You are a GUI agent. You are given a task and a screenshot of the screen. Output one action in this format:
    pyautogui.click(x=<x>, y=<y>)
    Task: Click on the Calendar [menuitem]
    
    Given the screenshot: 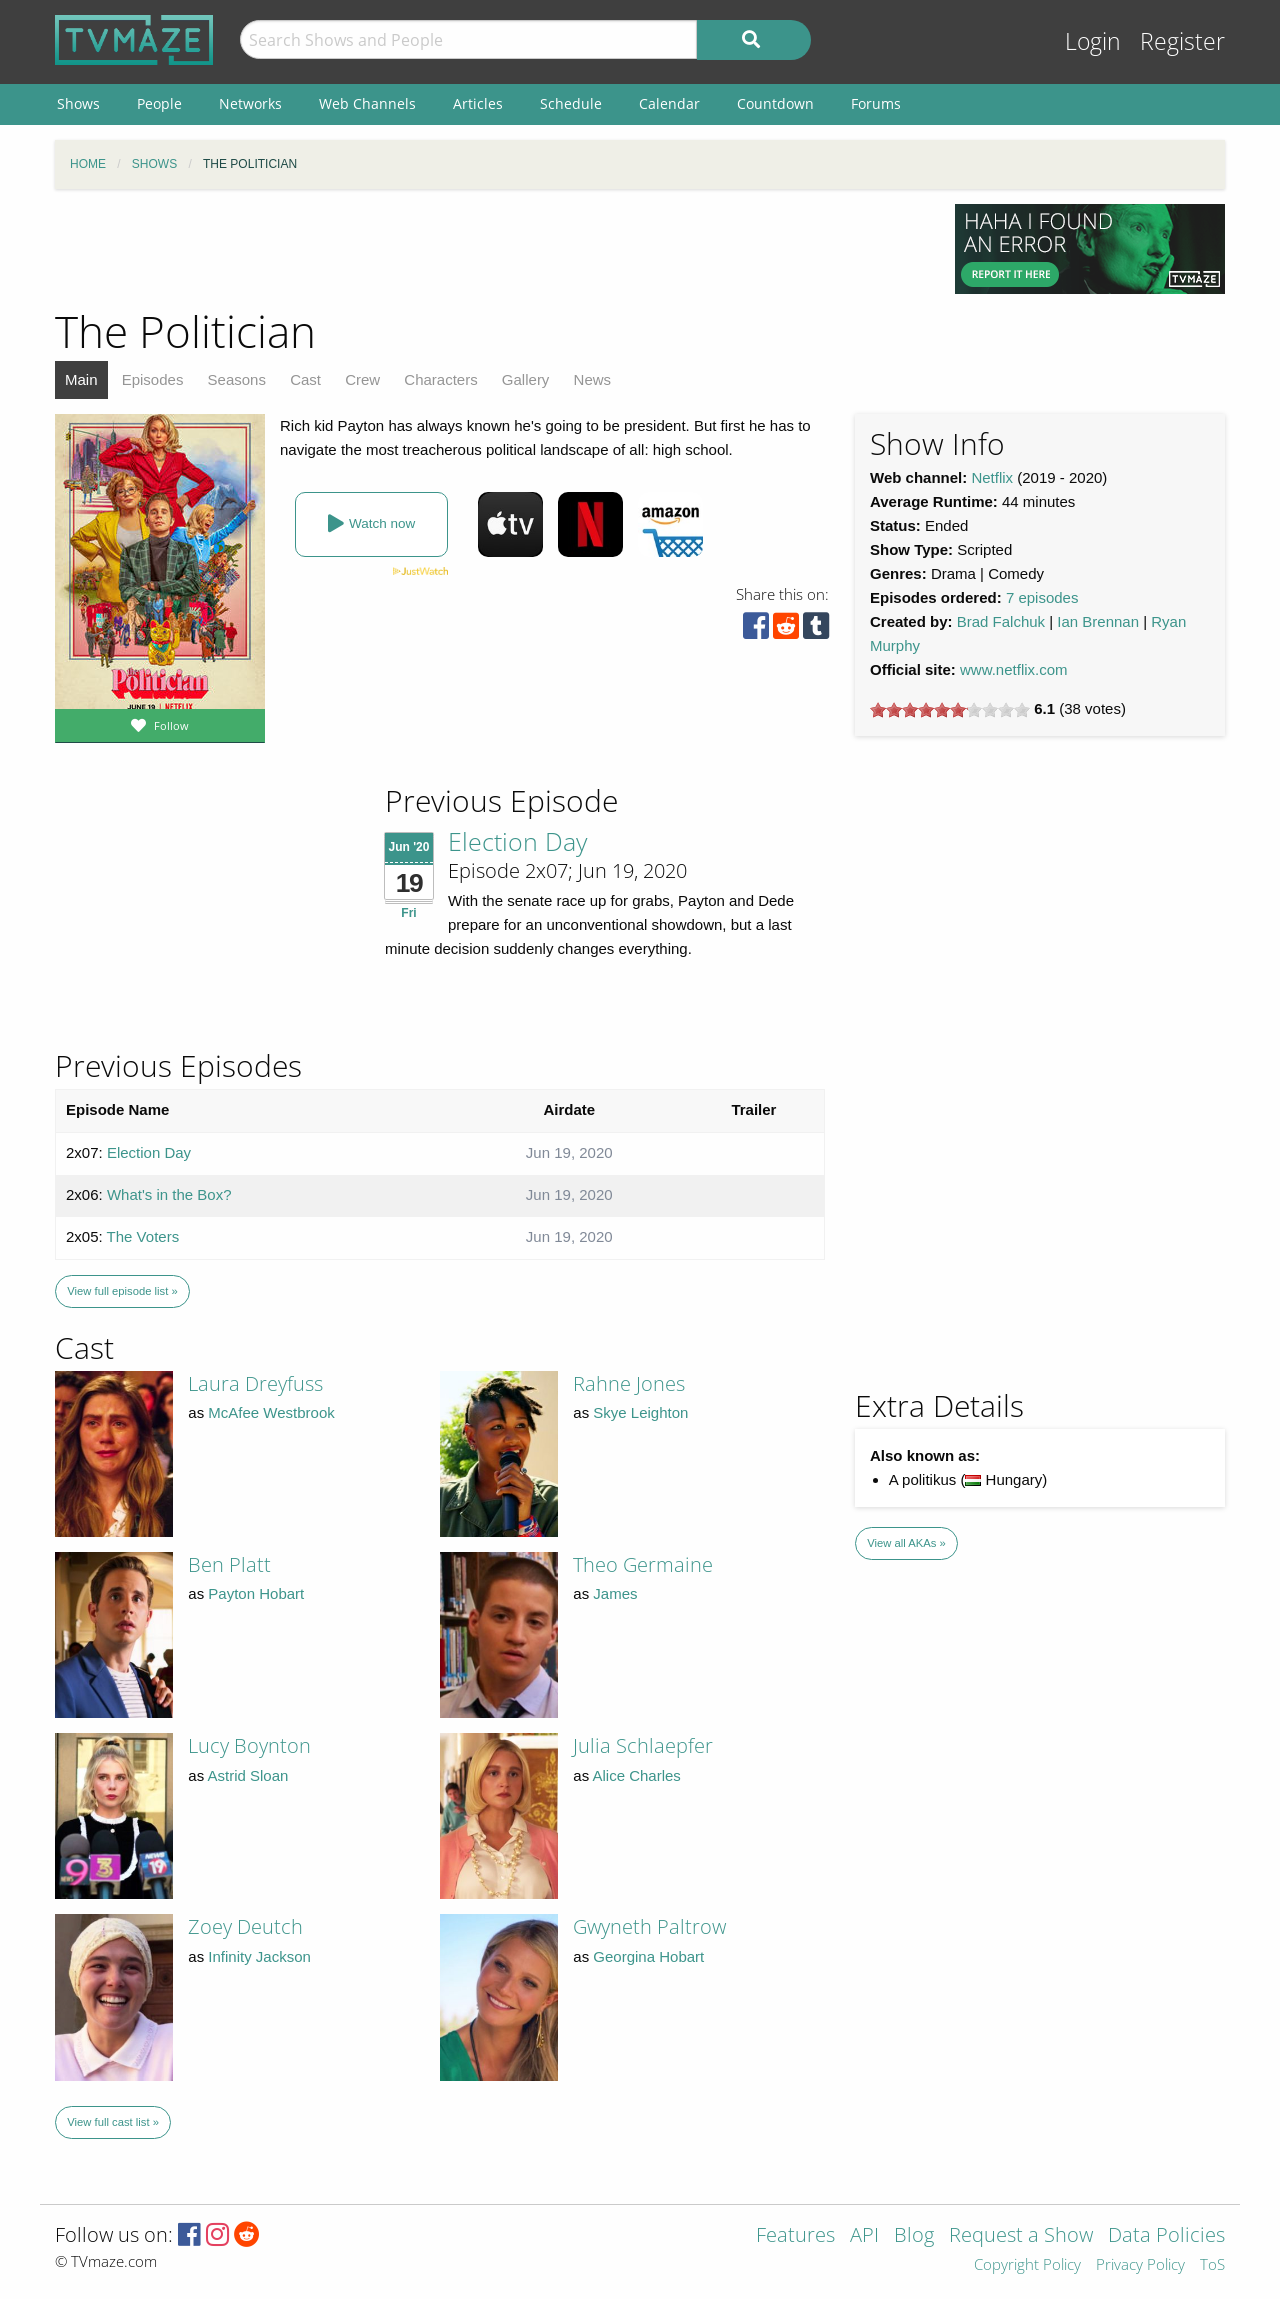 What is the action you would take?
    pyautogui.click(x=669, y=103)
    